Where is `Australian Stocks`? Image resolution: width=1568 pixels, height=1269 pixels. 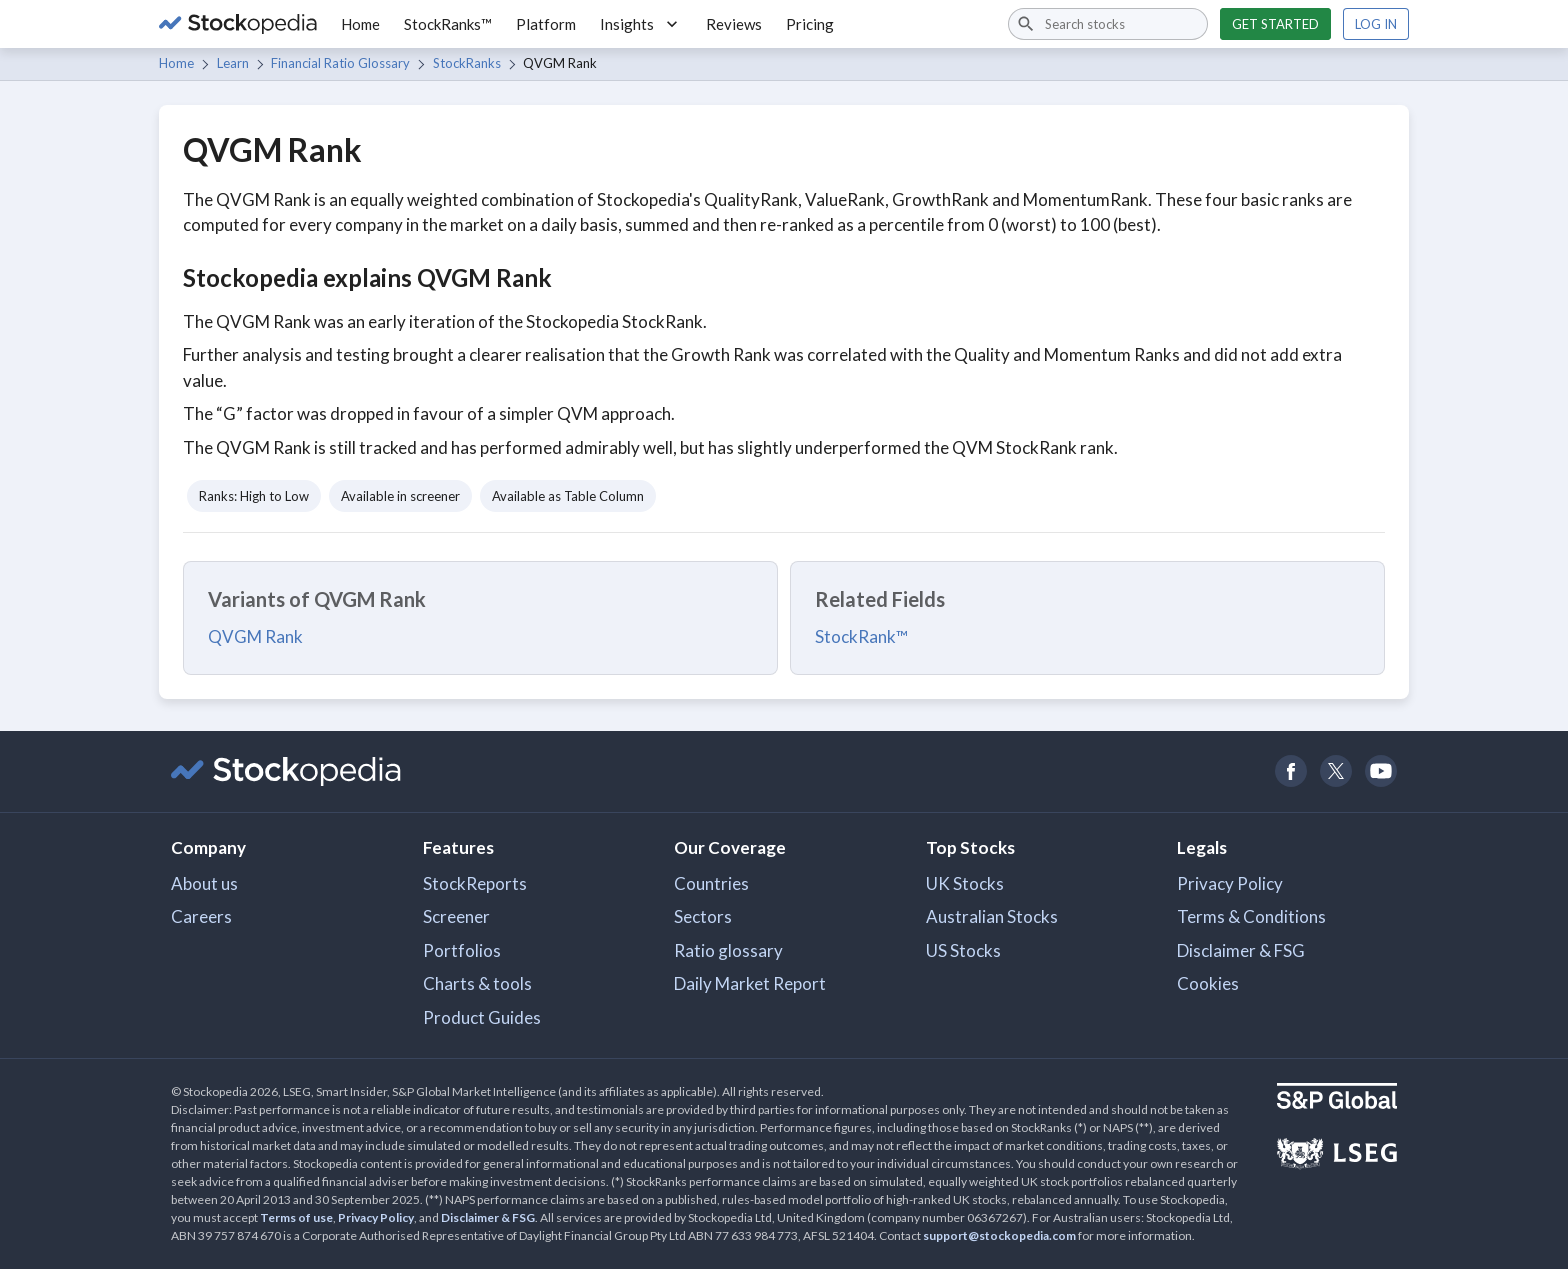 Australian Stocks is located at coordinates (992, 916).